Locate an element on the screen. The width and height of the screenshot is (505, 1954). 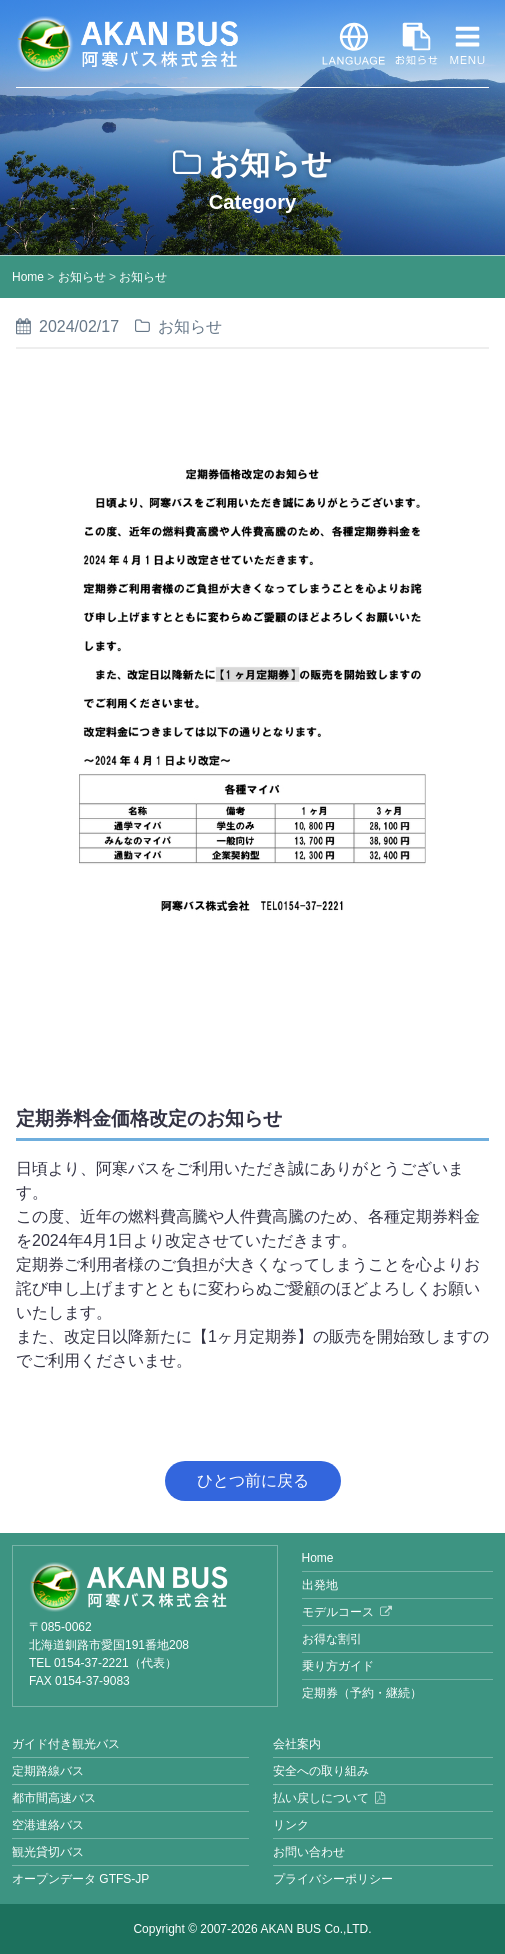
払い戻しについて is located at coordinates (321, 1798).